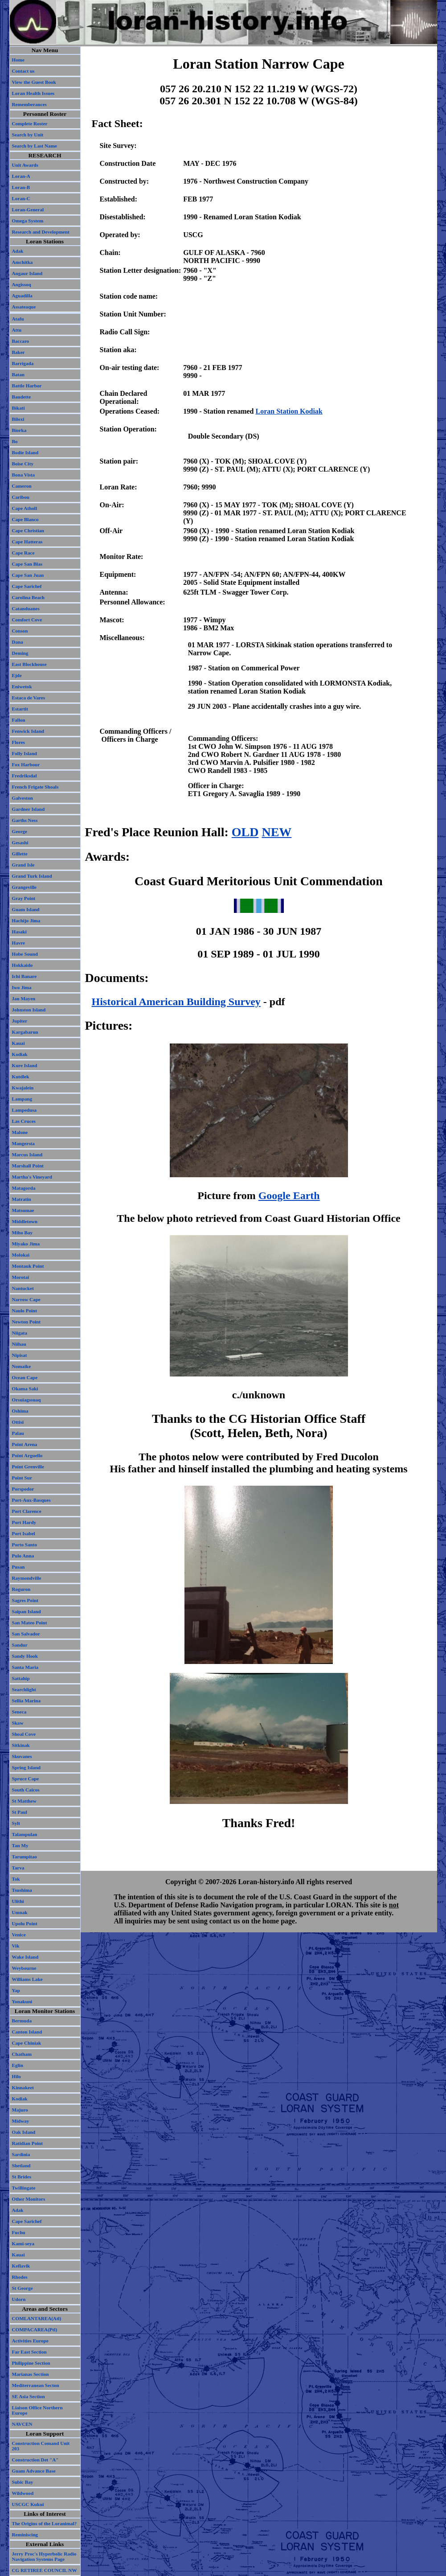 The width and height of the screenshot is (446, 2576). What do you see at coordinates (21, 2154) in the screenshot?
I see `Sardinia` at bounding box center [21, 2154].